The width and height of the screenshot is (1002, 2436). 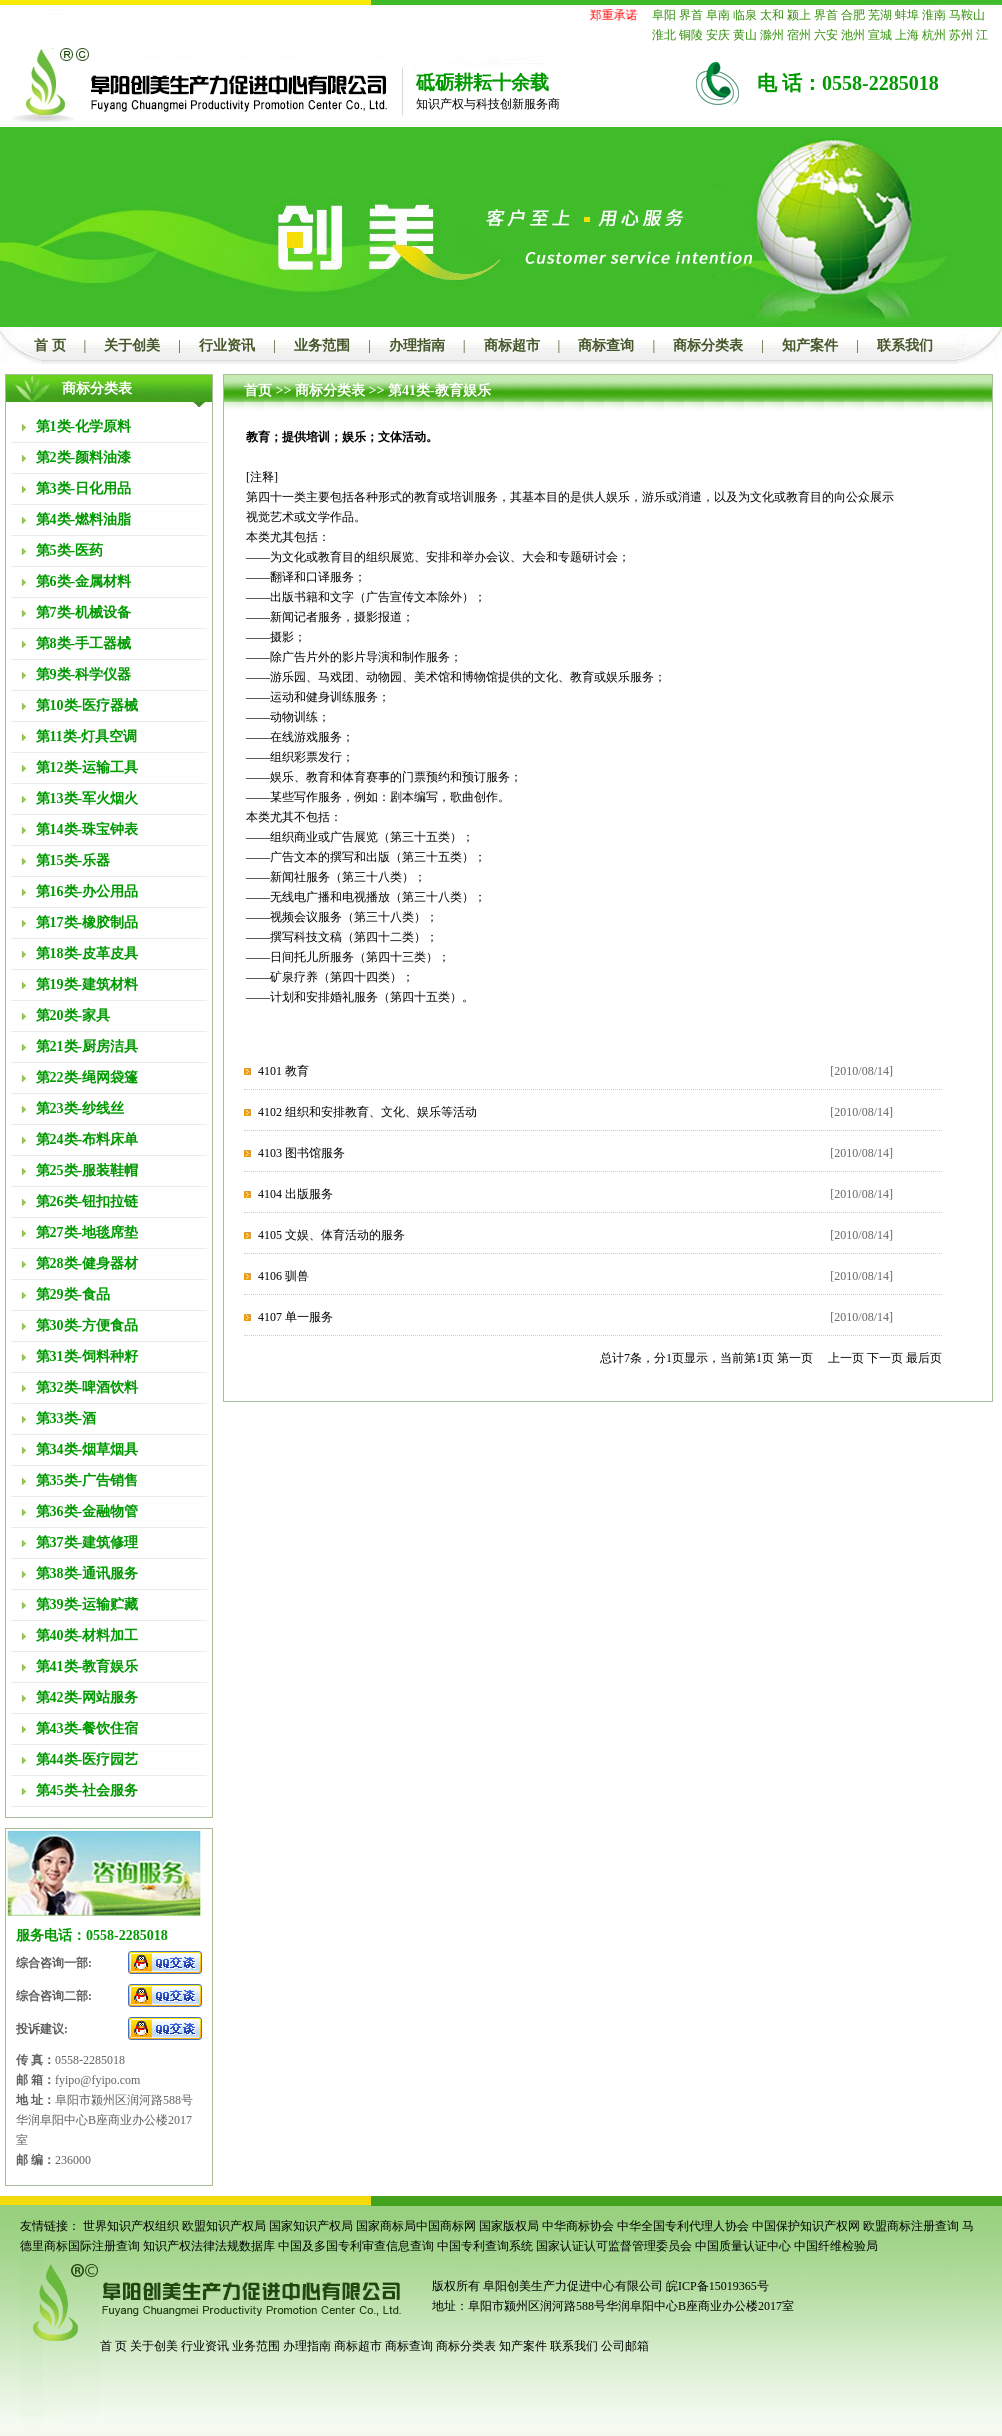 I want to click on 界首, so click(x=691, y=15).